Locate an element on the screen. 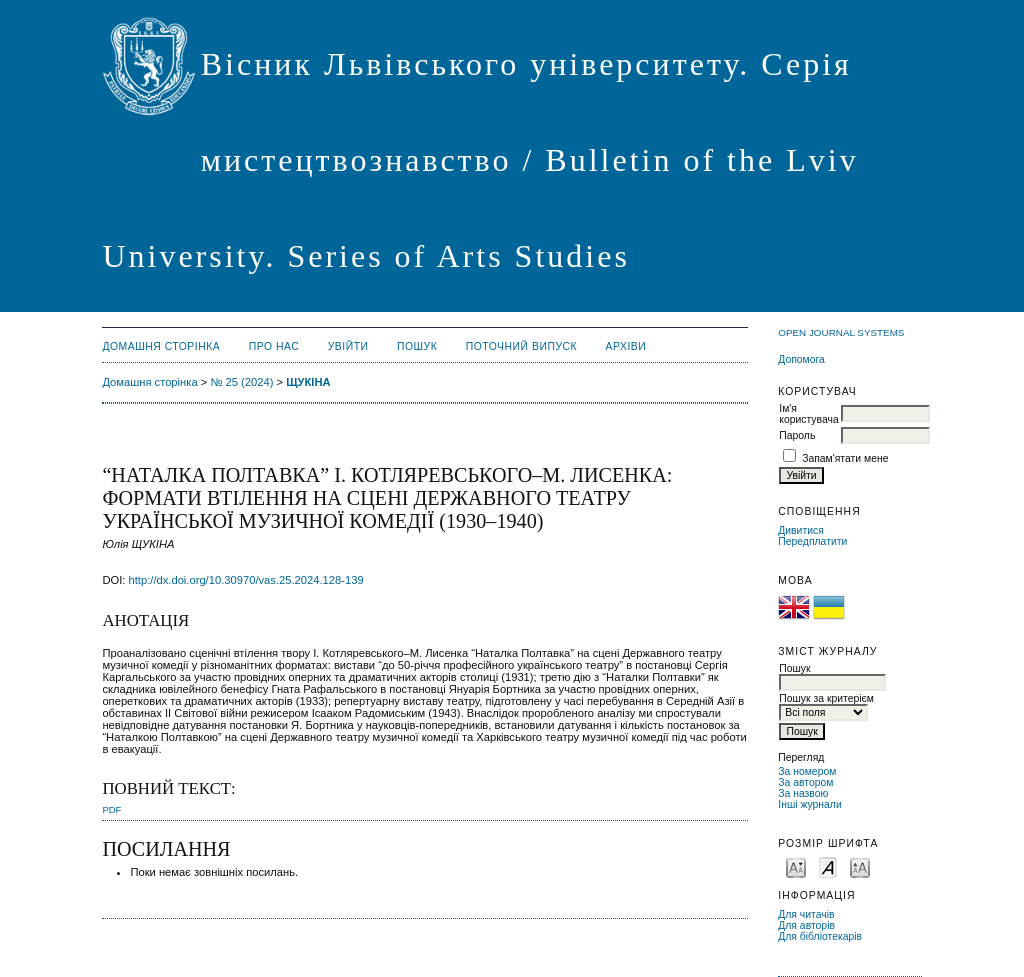  Про нас is located at coordinates (274, 346).